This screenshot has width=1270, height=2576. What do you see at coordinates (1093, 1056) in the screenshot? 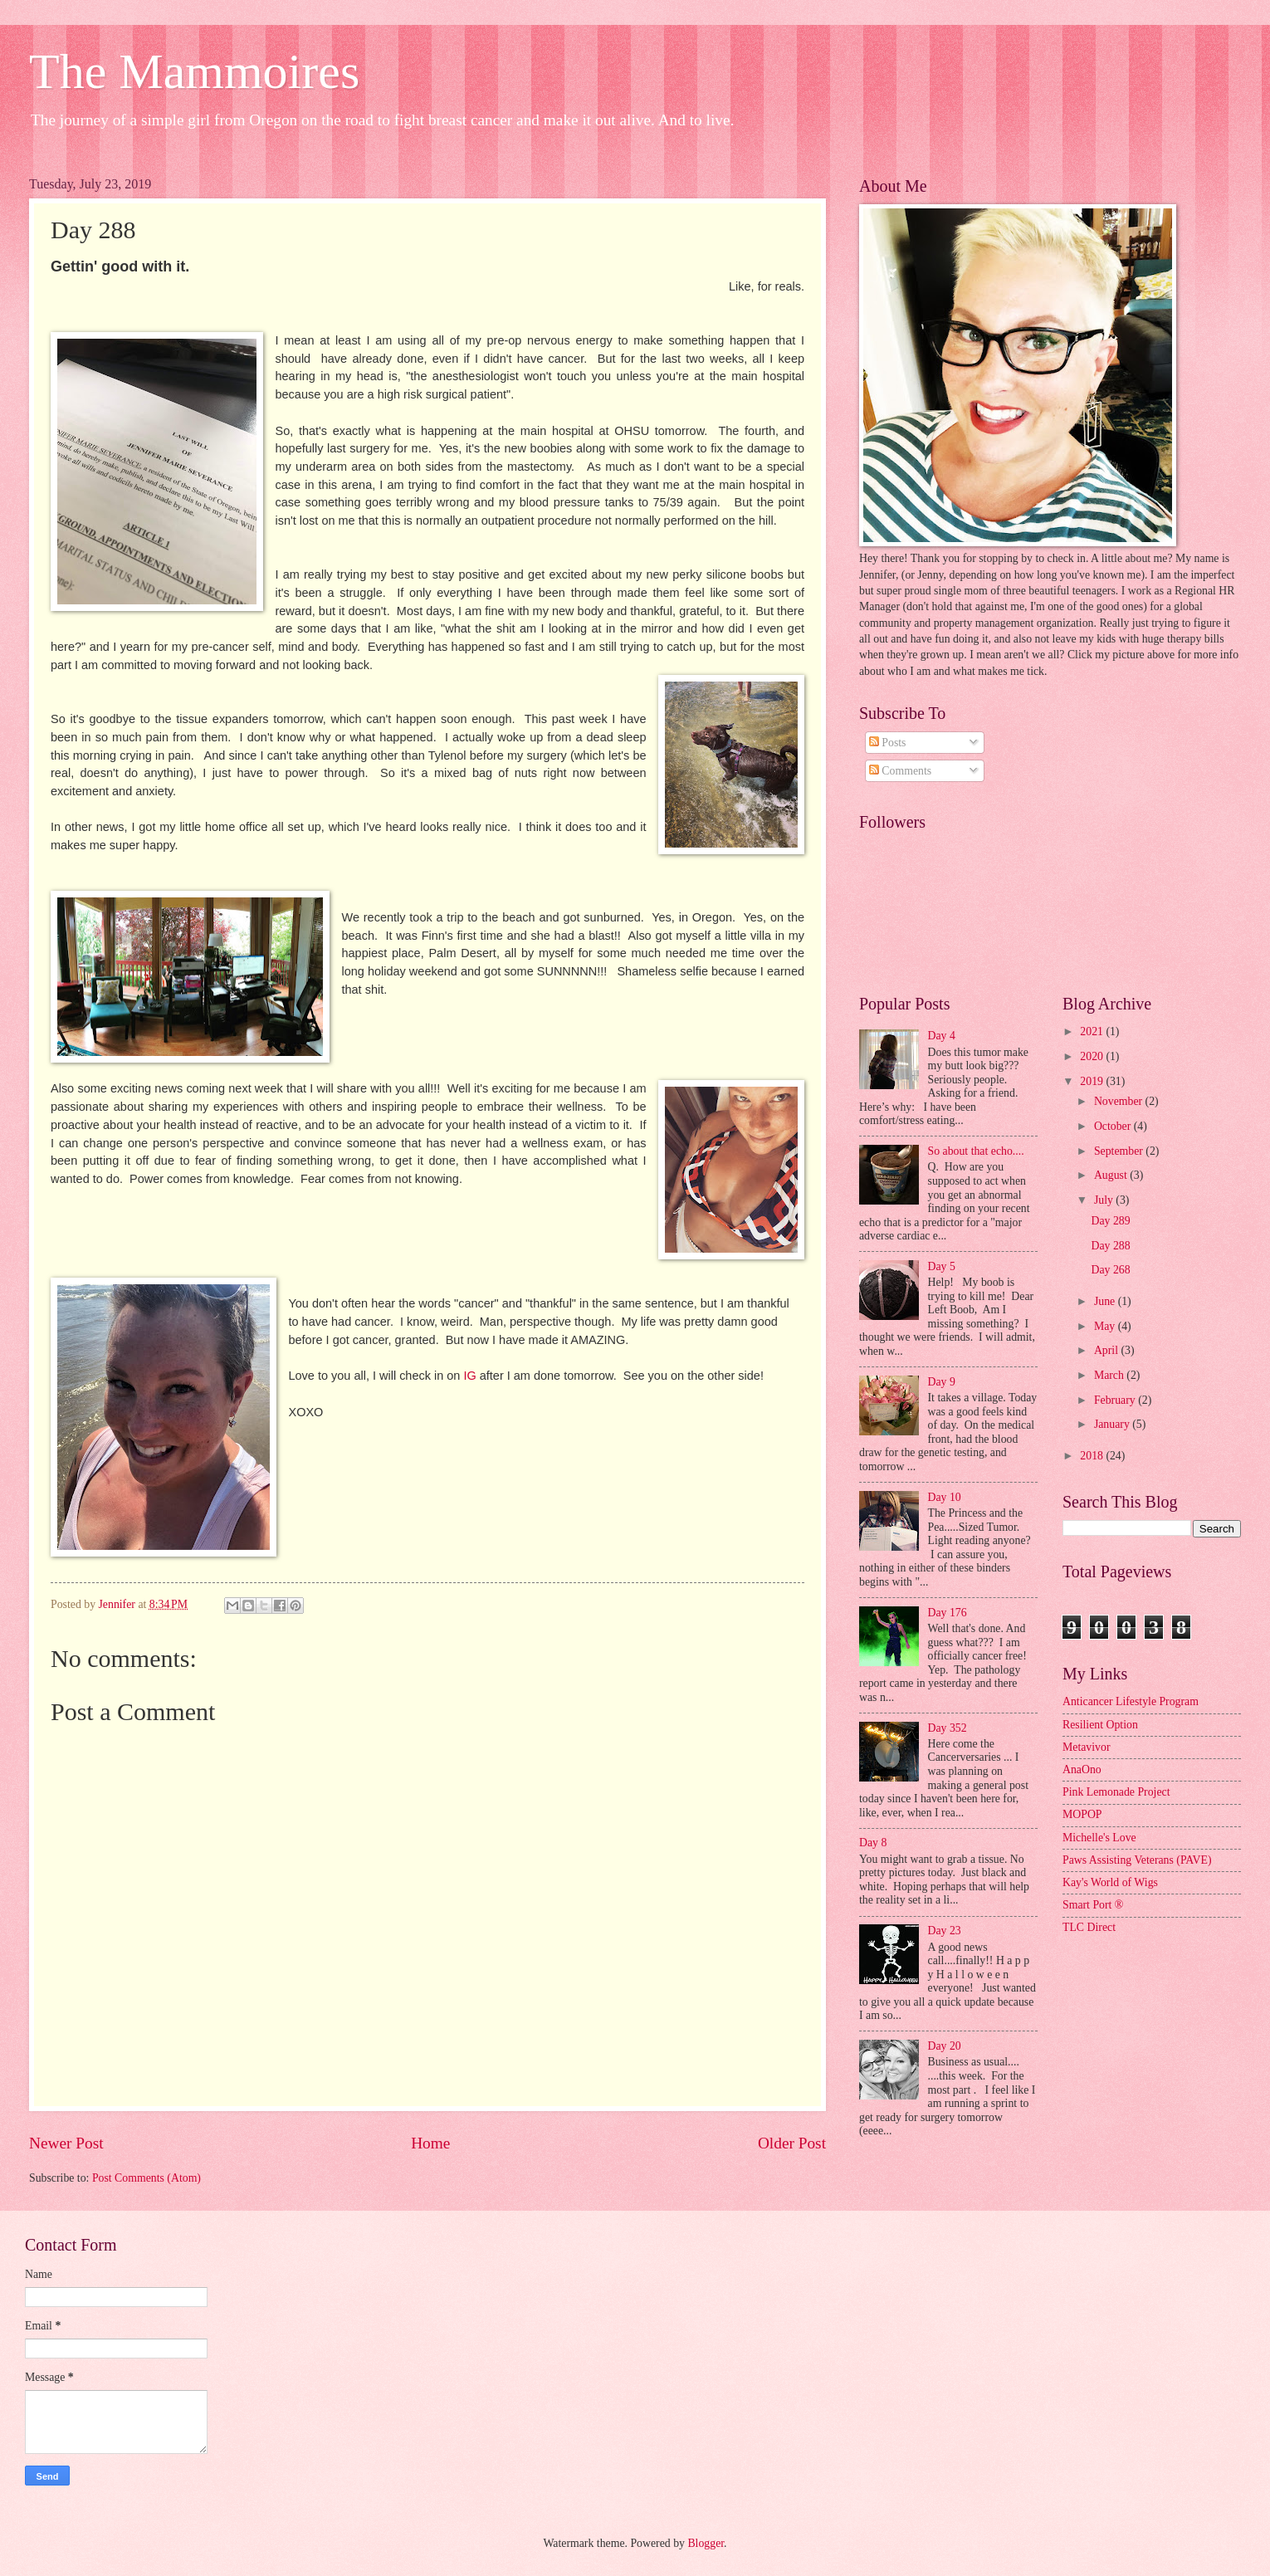
I see `2020` at bounding box center [1093, 1056].